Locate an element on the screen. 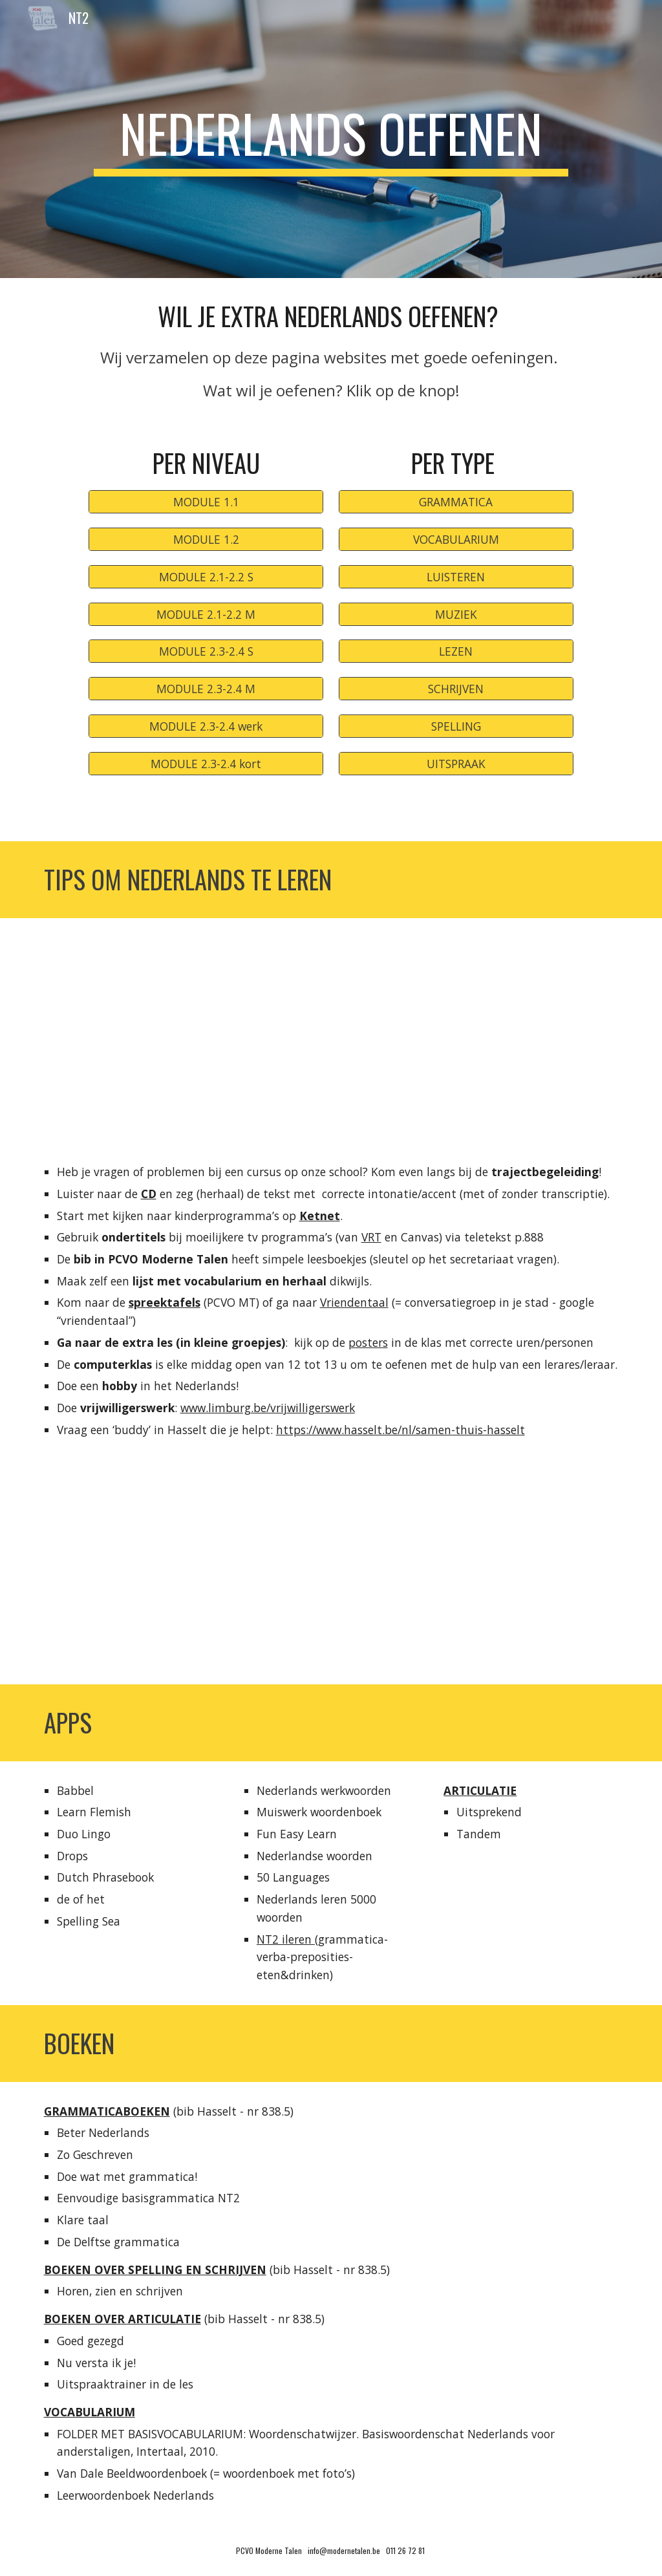 The height and width of the screenshot is (2576, 662). [MODULE 2.3-2.4 M] is located at coordinates (206, 689).